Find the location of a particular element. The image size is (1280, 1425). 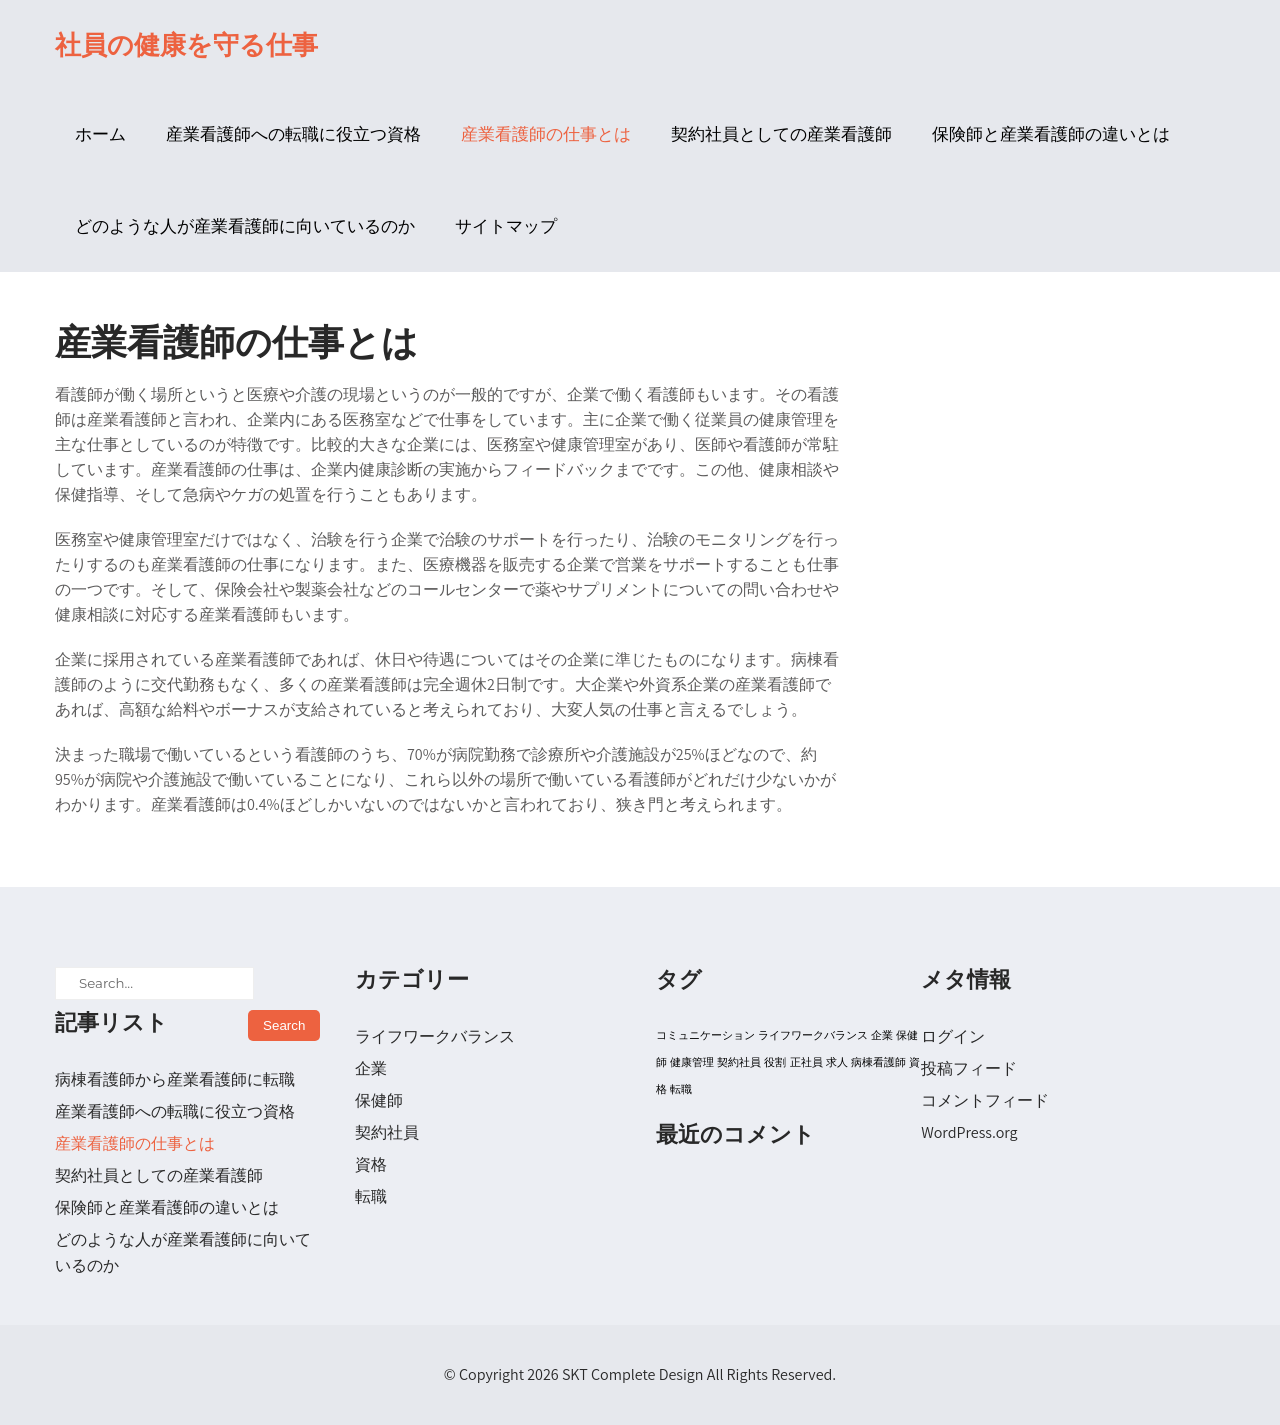

企業 [企業 (1個の項目)] is located at coordinates (882, 1035).